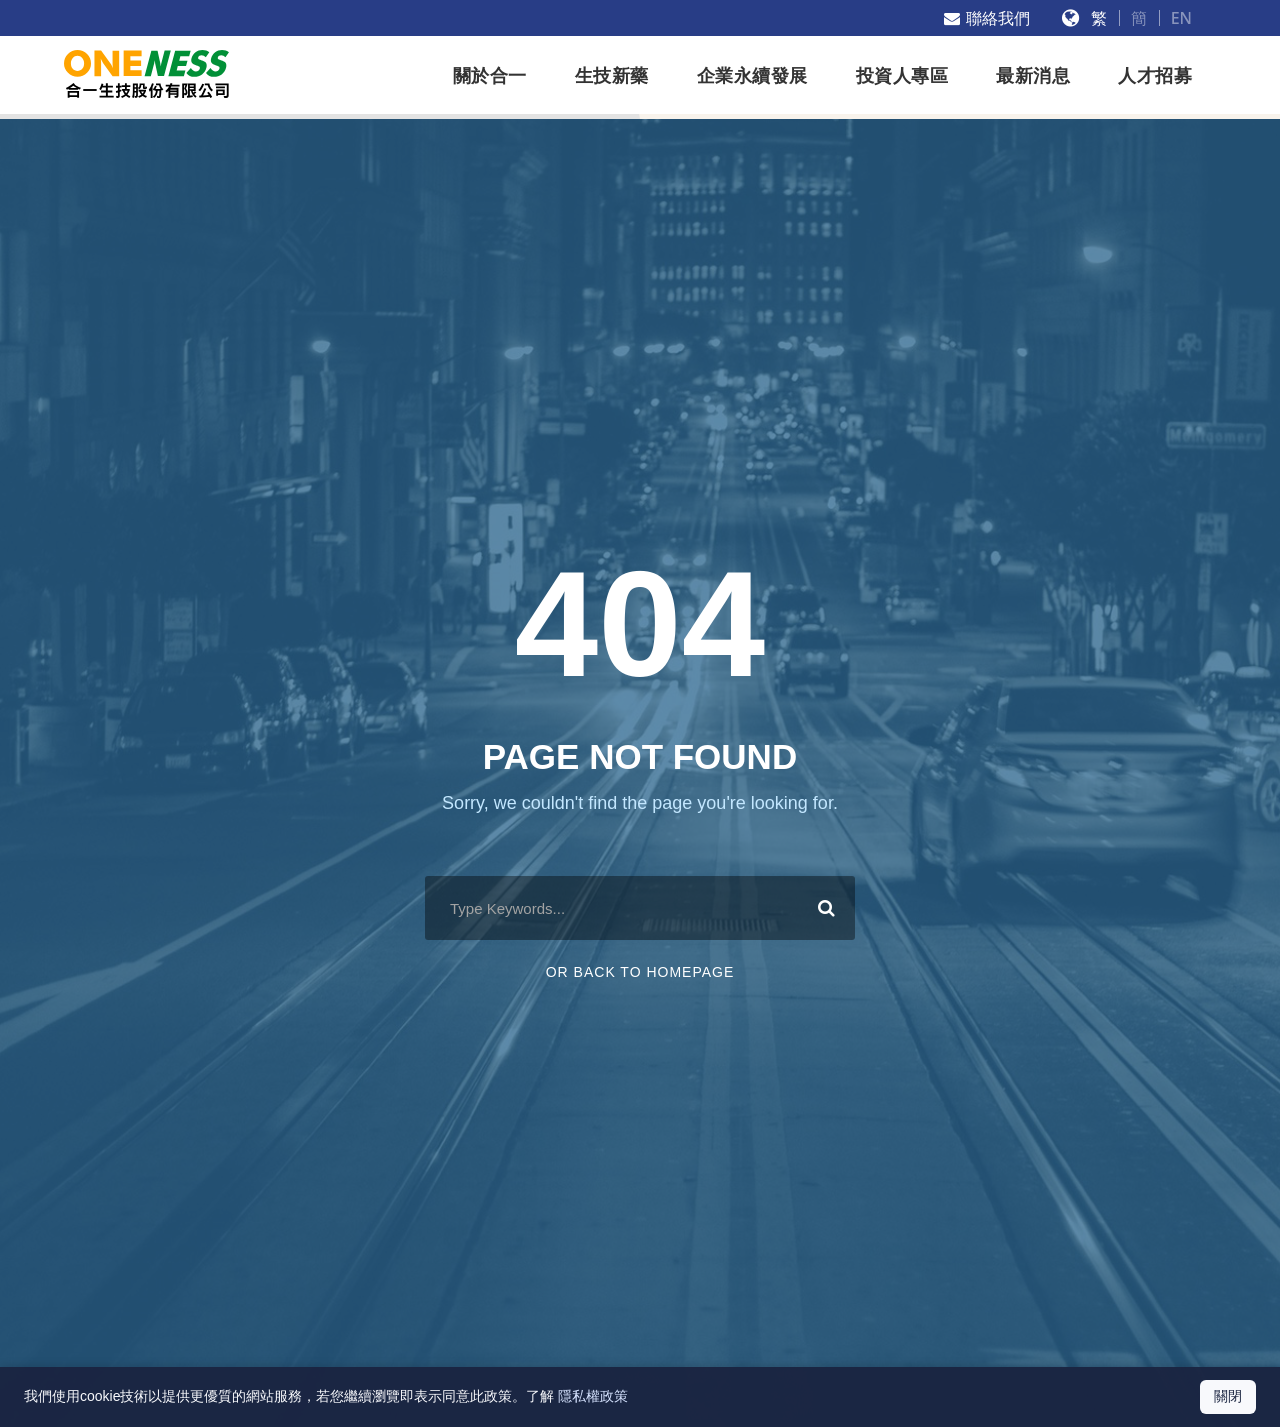  What do you see at coordinates (902, 76) in the screenshot?
I see `投資人專區` at bounding box center [902, 76].